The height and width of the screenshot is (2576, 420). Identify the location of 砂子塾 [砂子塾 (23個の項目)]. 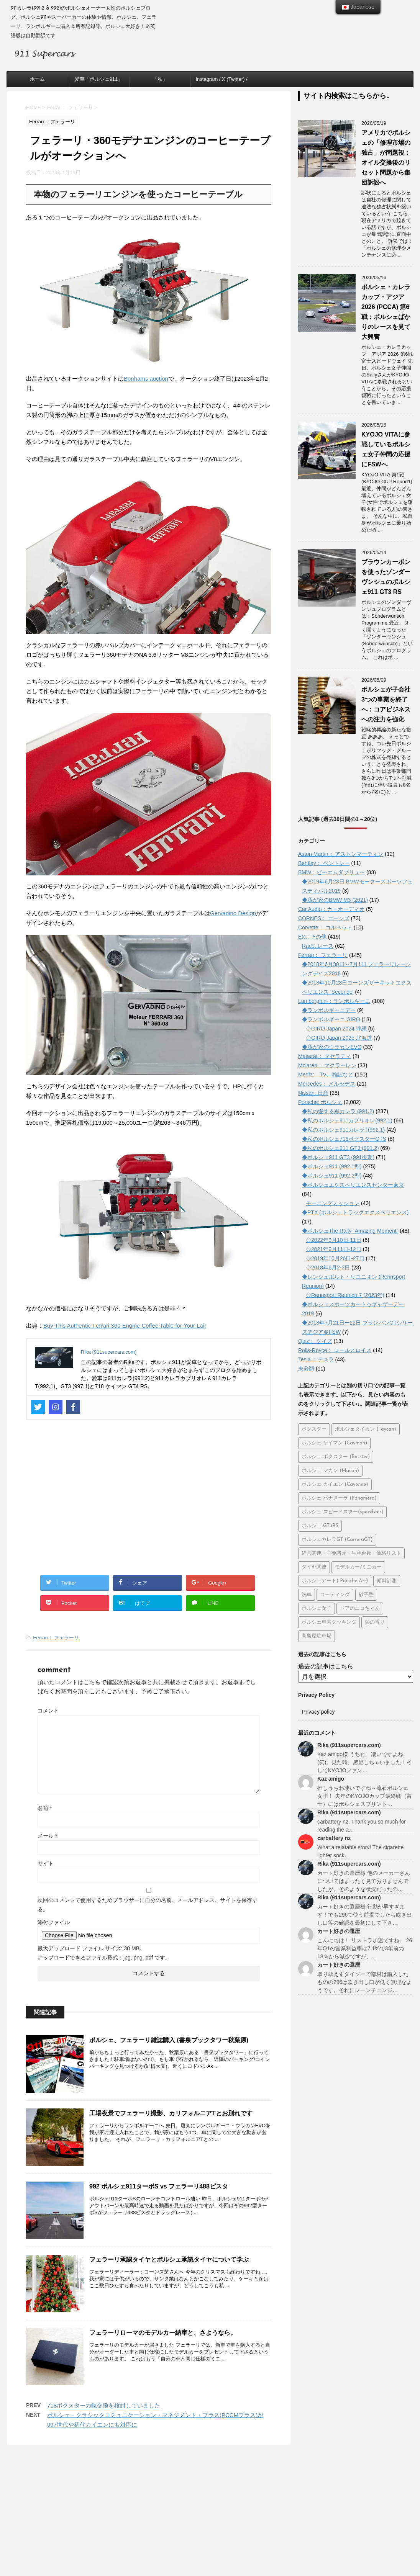
(366, 1594).